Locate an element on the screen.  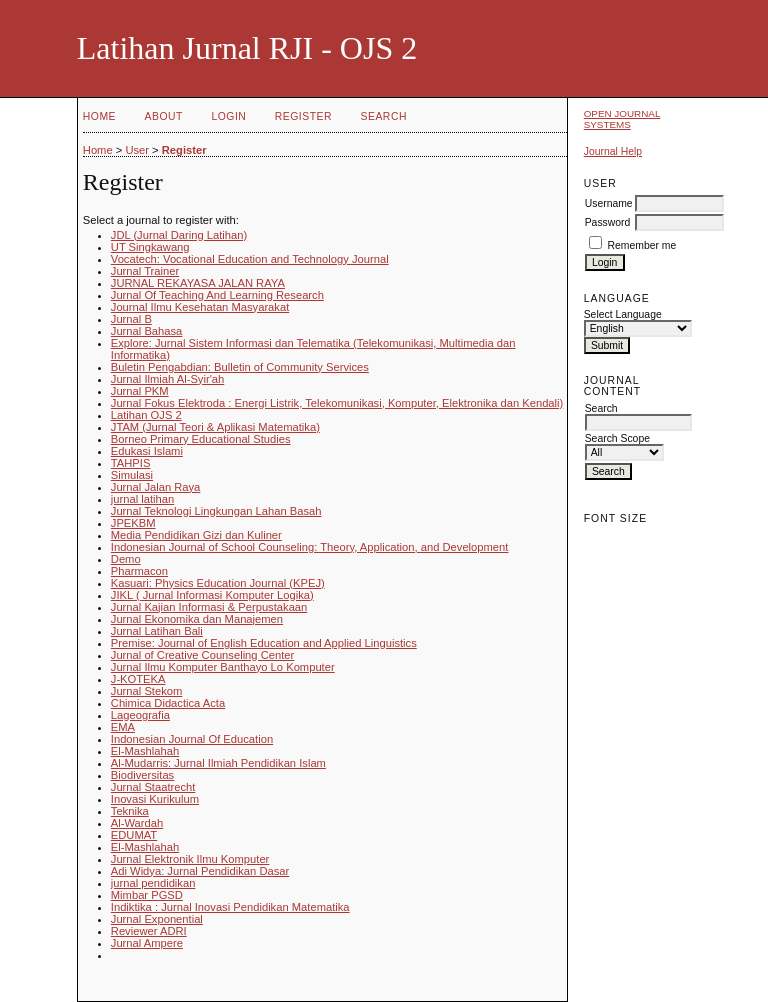
Lageografia is located at coordinates (140, 715).